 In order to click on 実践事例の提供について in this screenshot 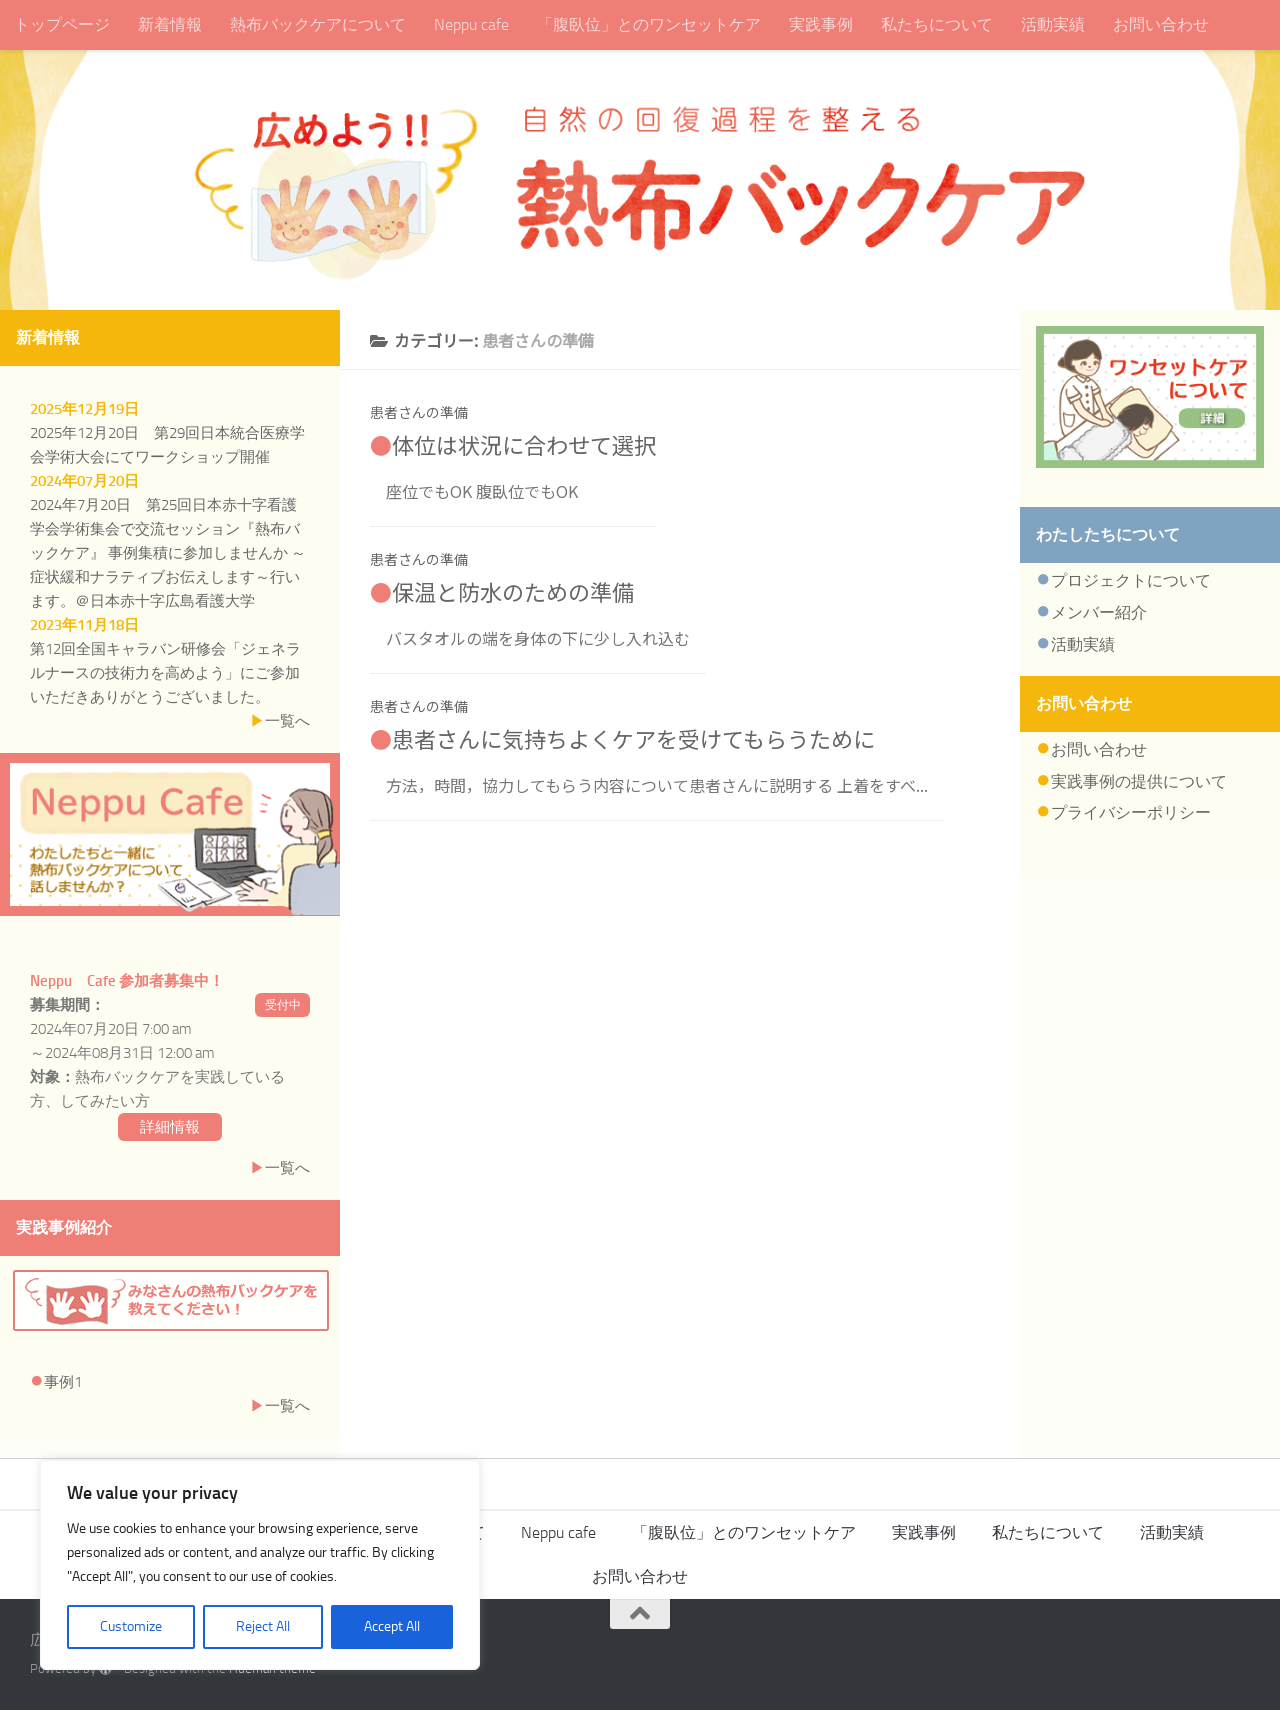, I will do `click(1139, 781)`.